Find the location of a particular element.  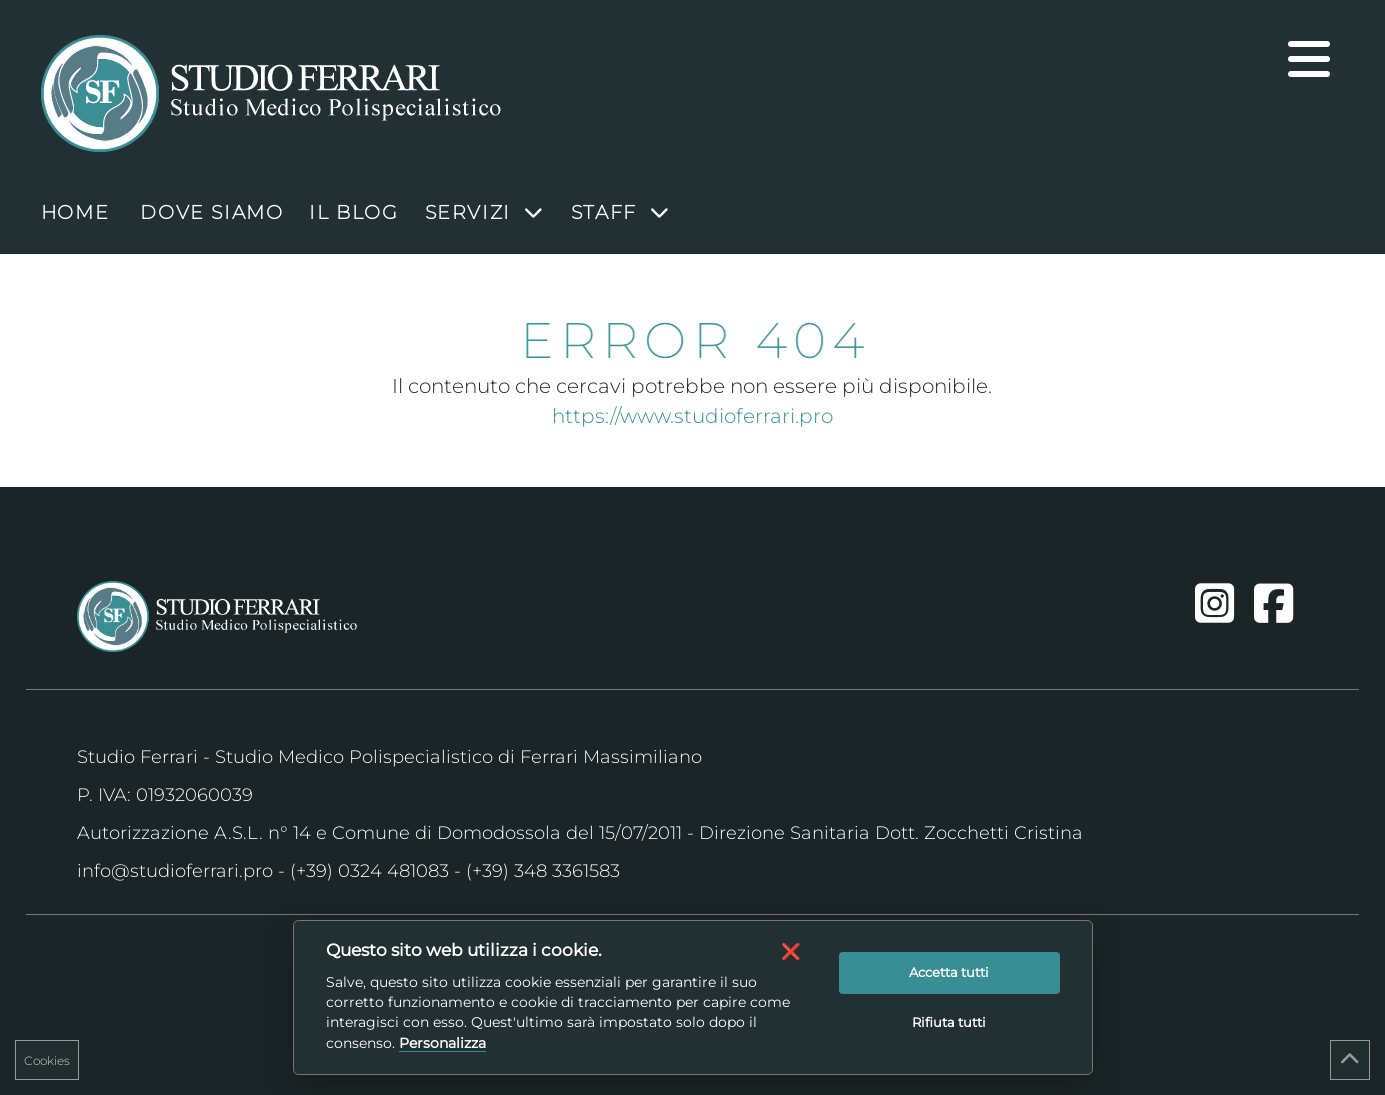

[button] is located at coordinates (791, 951).